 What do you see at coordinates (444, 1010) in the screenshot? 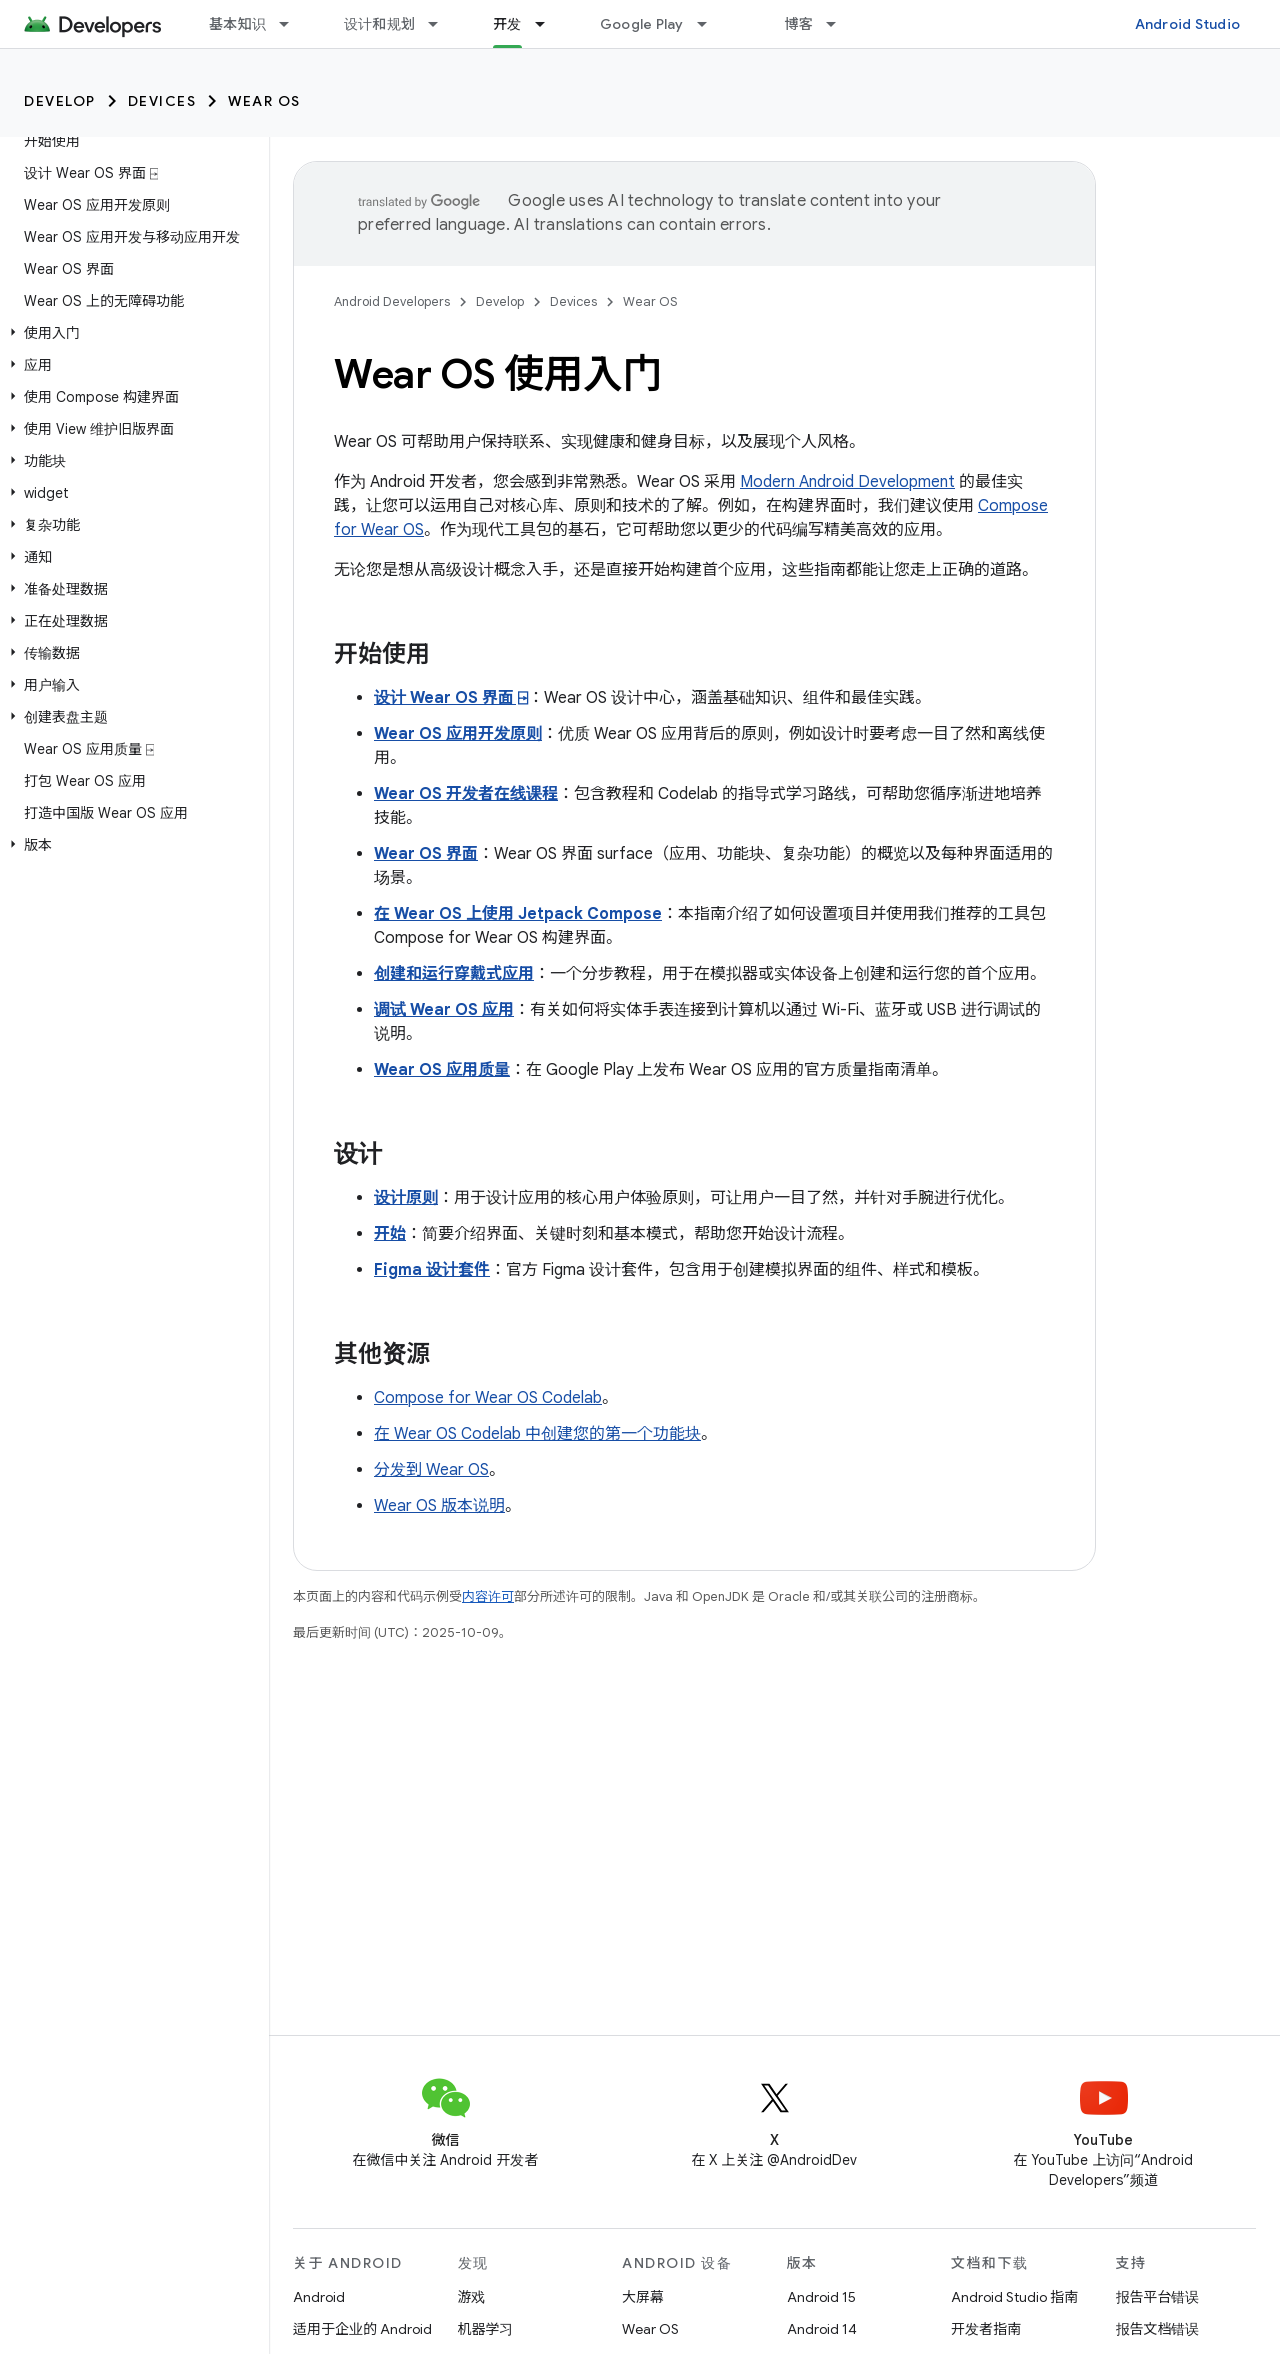
I see `调试 Wear OS 应用` at bounding box center [444, 1010].